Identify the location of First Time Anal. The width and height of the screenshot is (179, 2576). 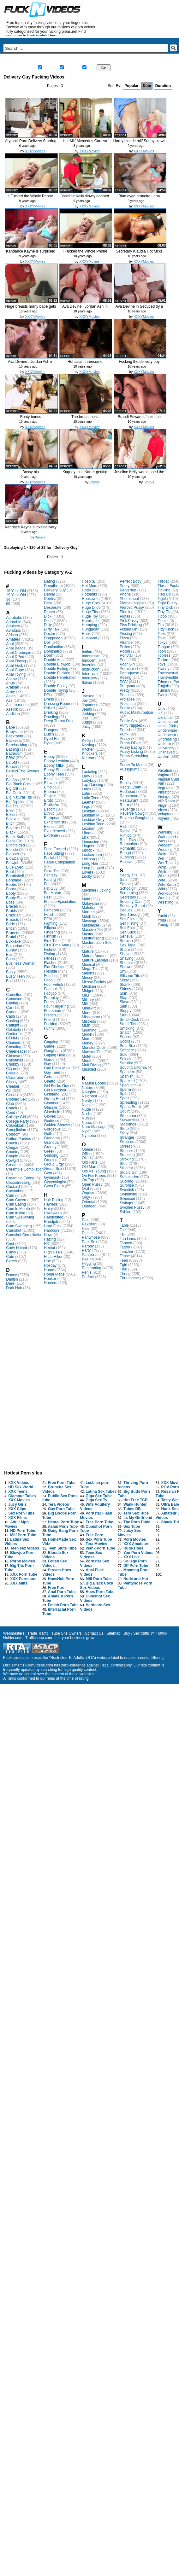
(56, 945).